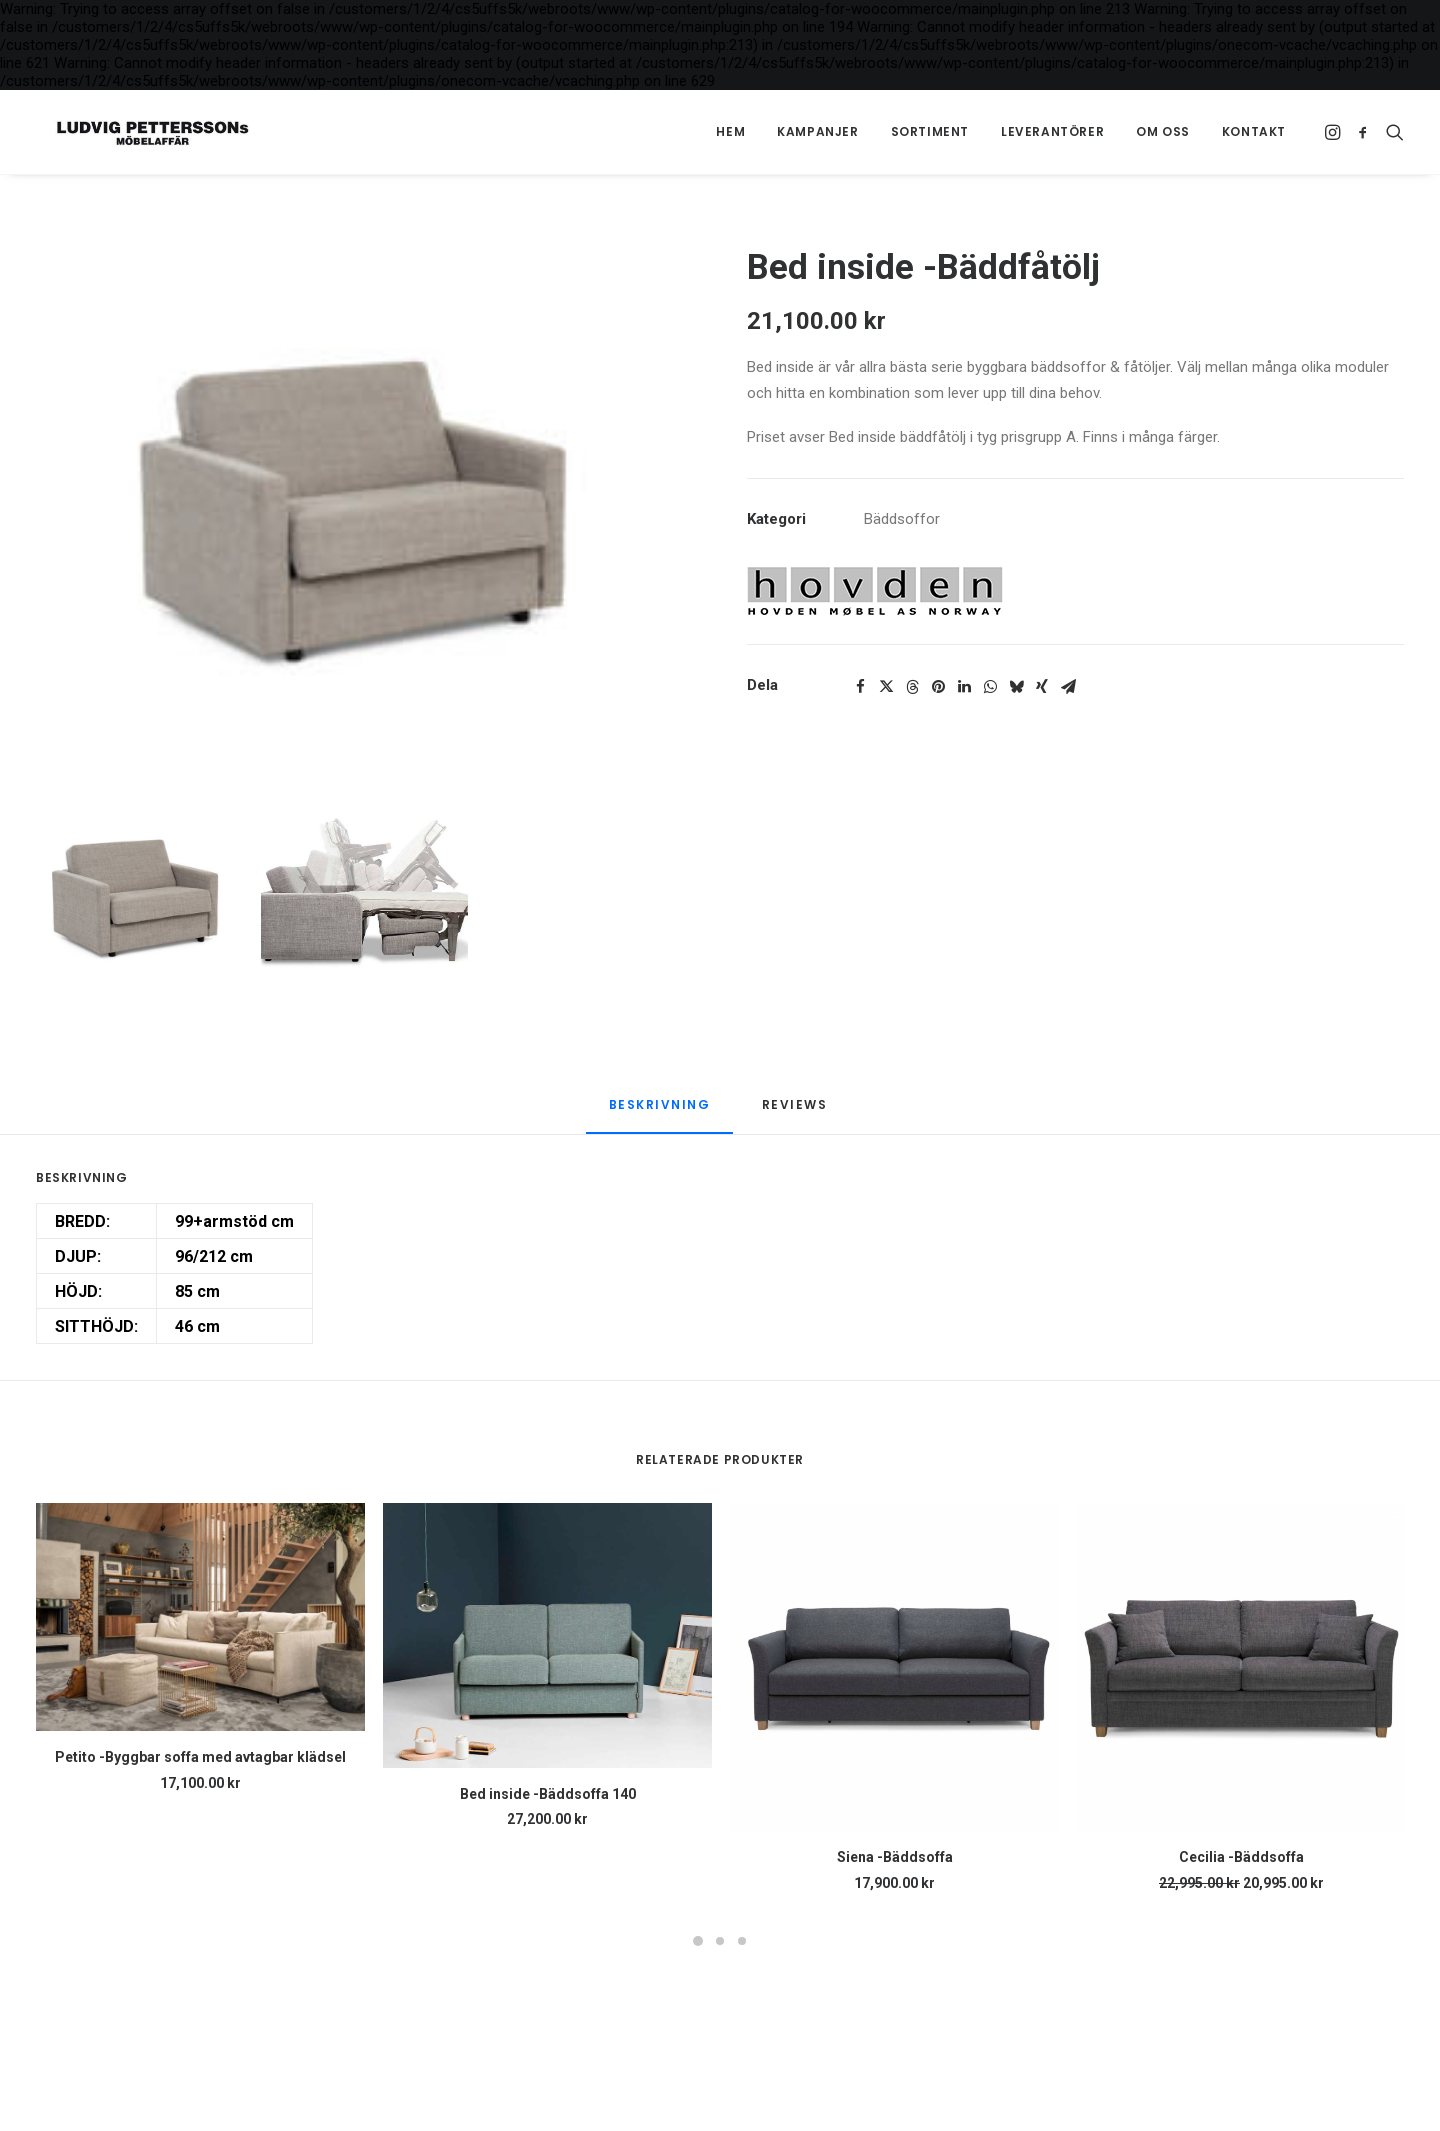 Image resolution: width=1440 pixels, height=2131 pixels. I want to click on [Share on facebook], so click(860, 687).